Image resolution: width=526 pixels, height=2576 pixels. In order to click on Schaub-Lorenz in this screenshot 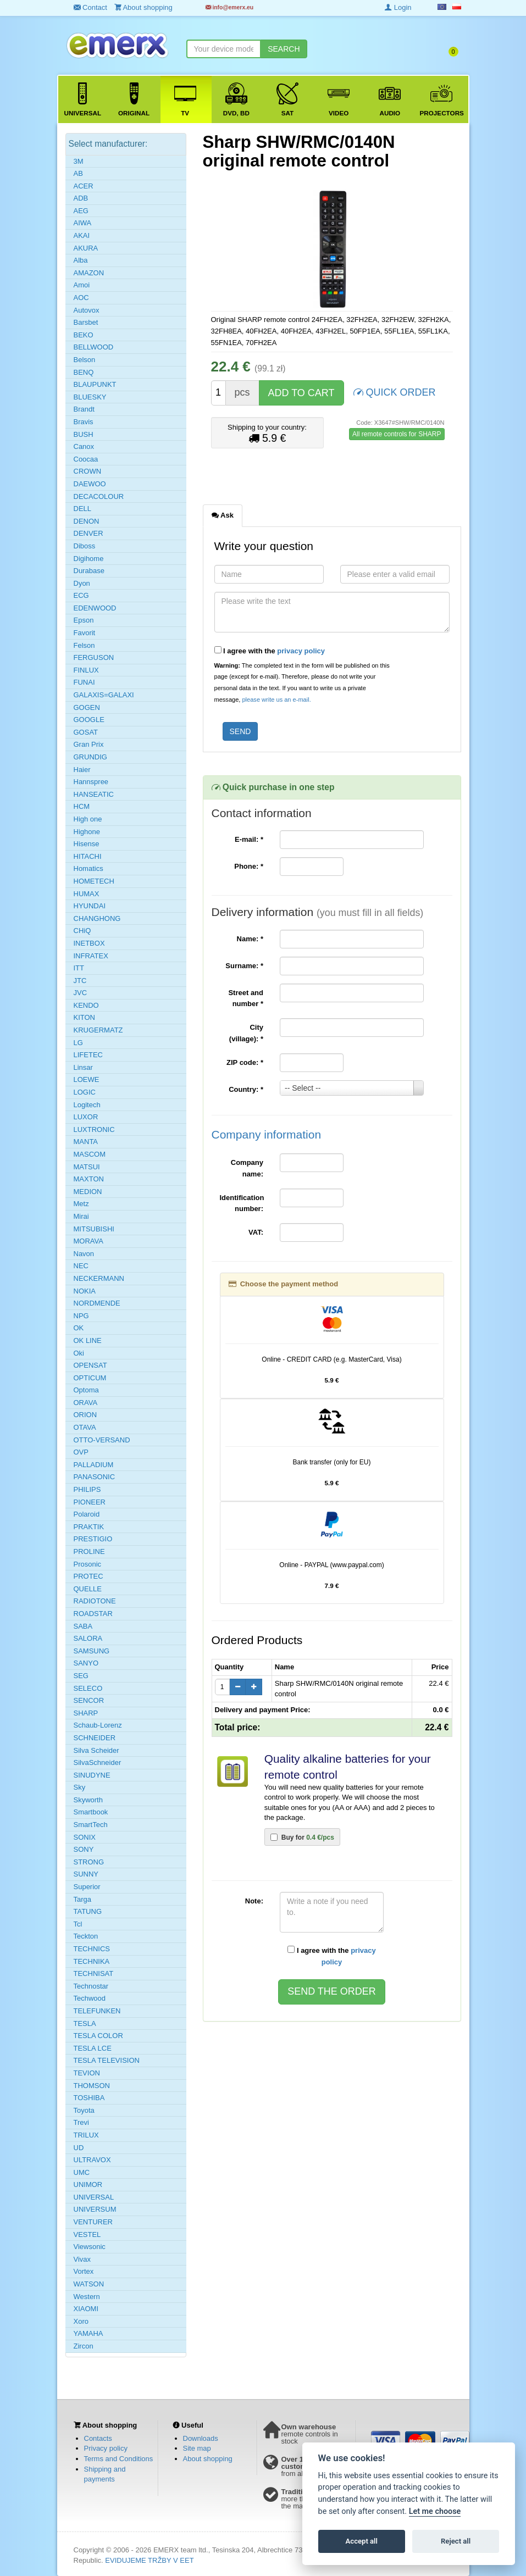, I will do `click(98, 1725)`.